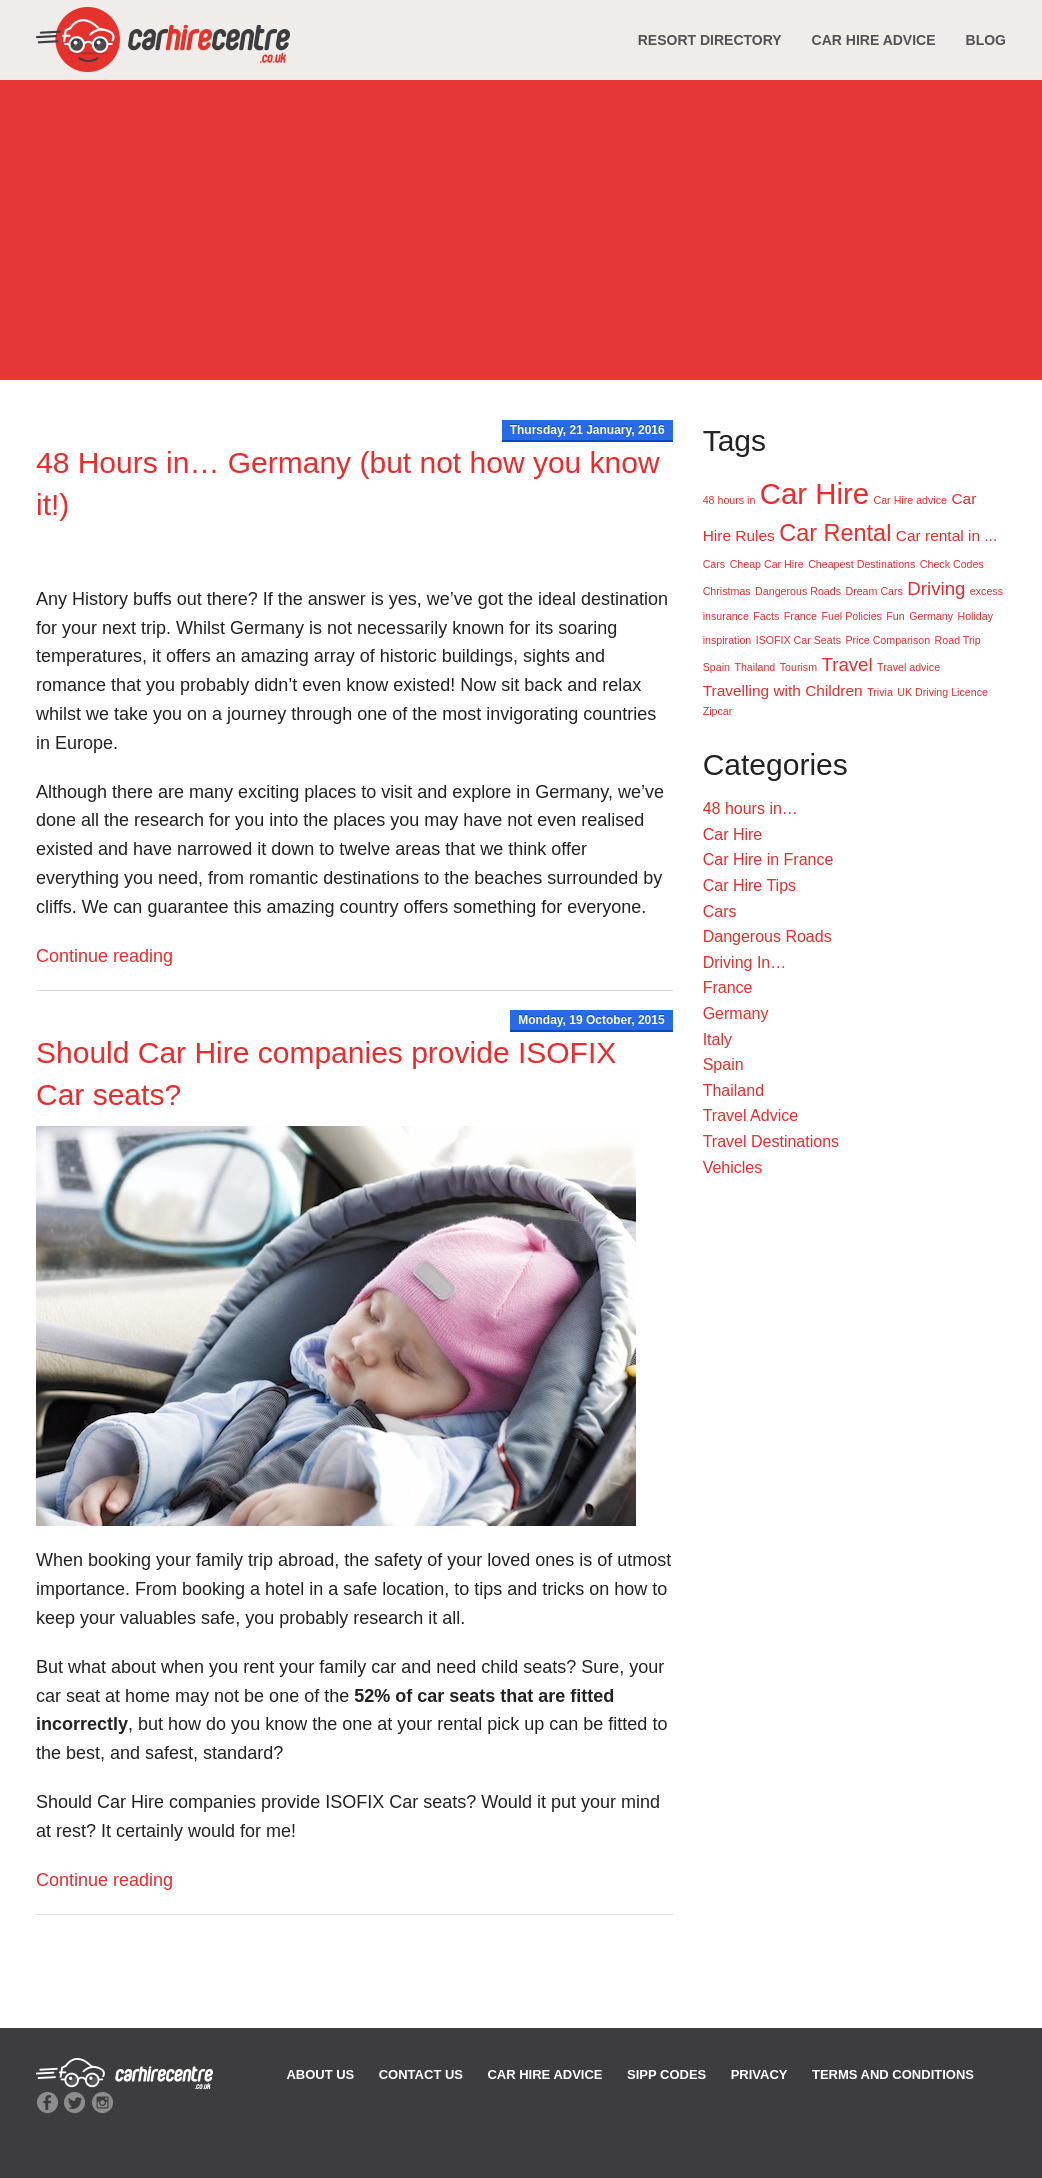 This screenshot has height=2178, width=1042. I want to click on Spain, so click(723, 1064).